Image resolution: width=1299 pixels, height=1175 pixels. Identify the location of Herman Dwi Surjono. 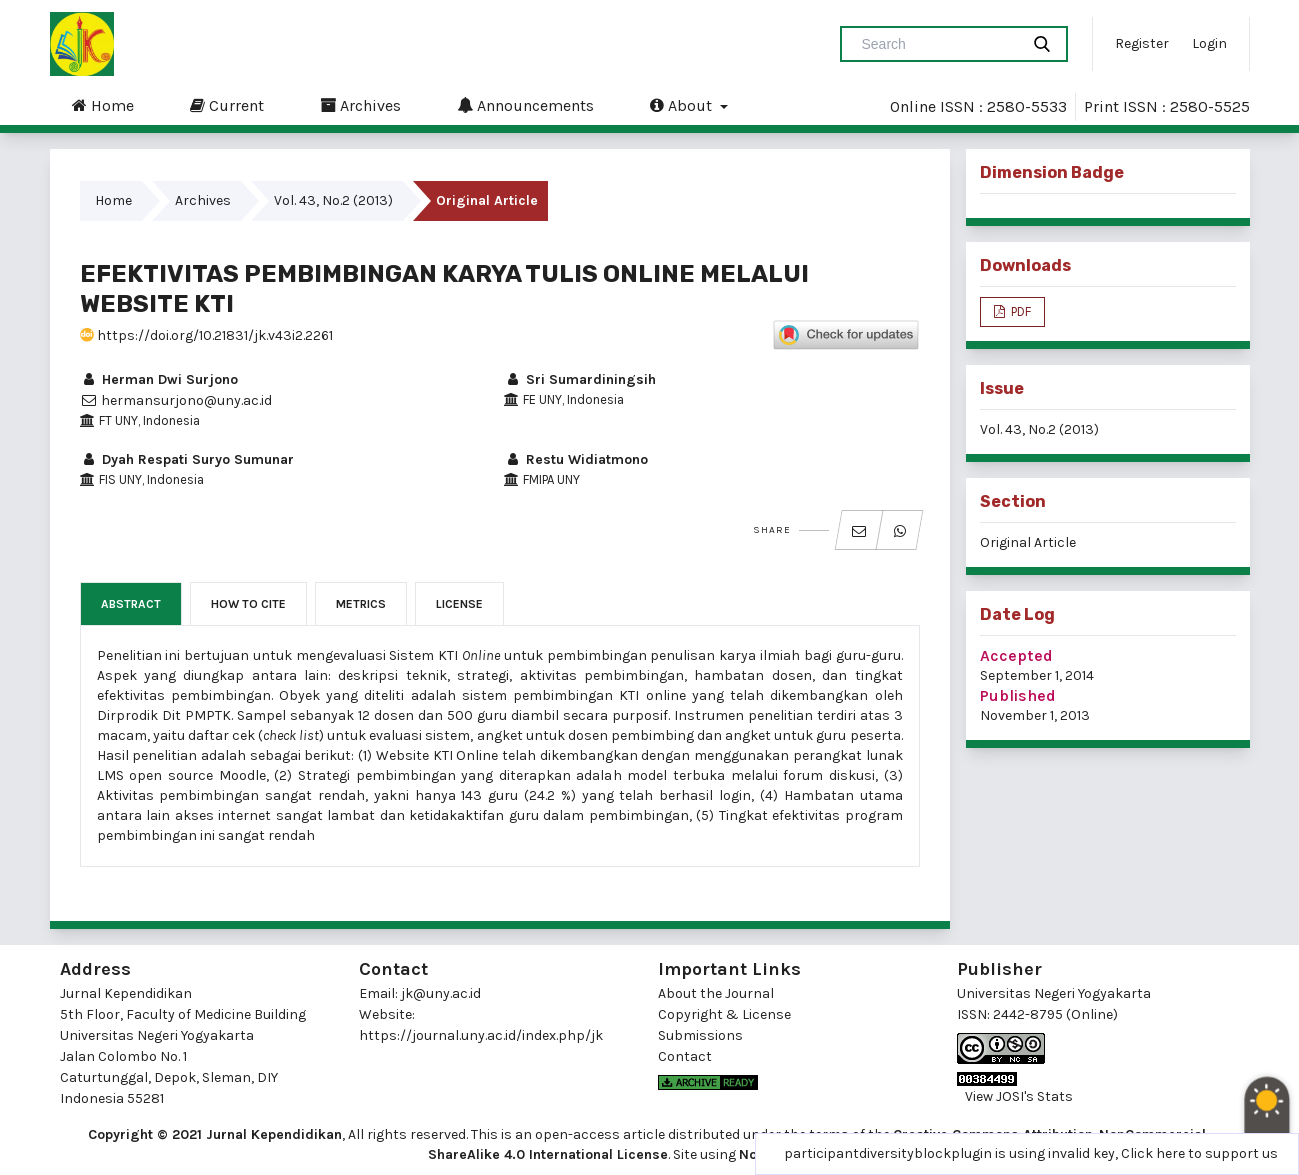
(159, 379).